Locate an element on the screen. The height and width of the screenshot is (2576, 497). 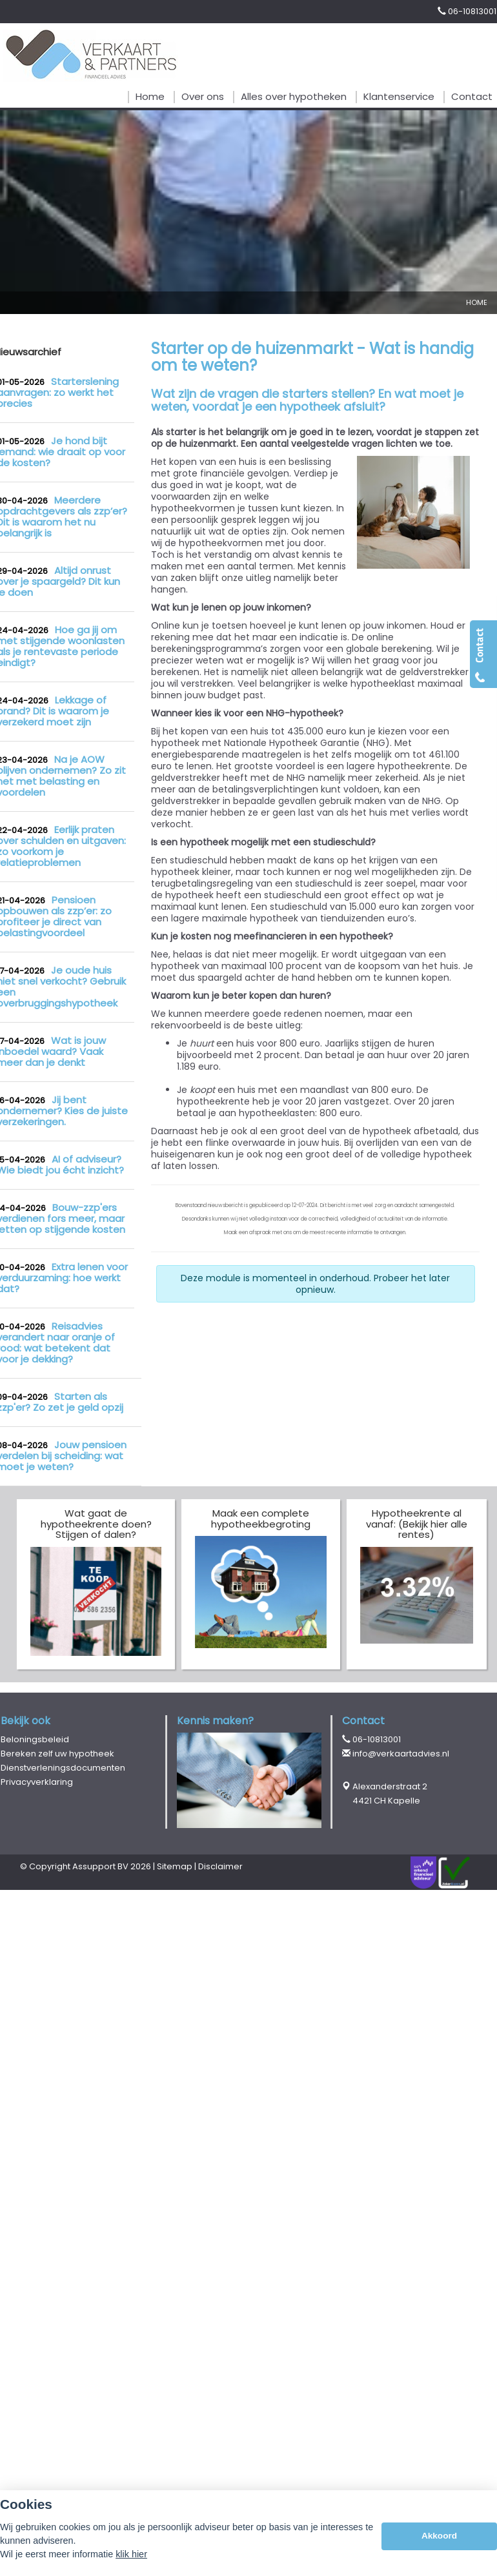
Sitemap is located at coordinates (174, 1871).